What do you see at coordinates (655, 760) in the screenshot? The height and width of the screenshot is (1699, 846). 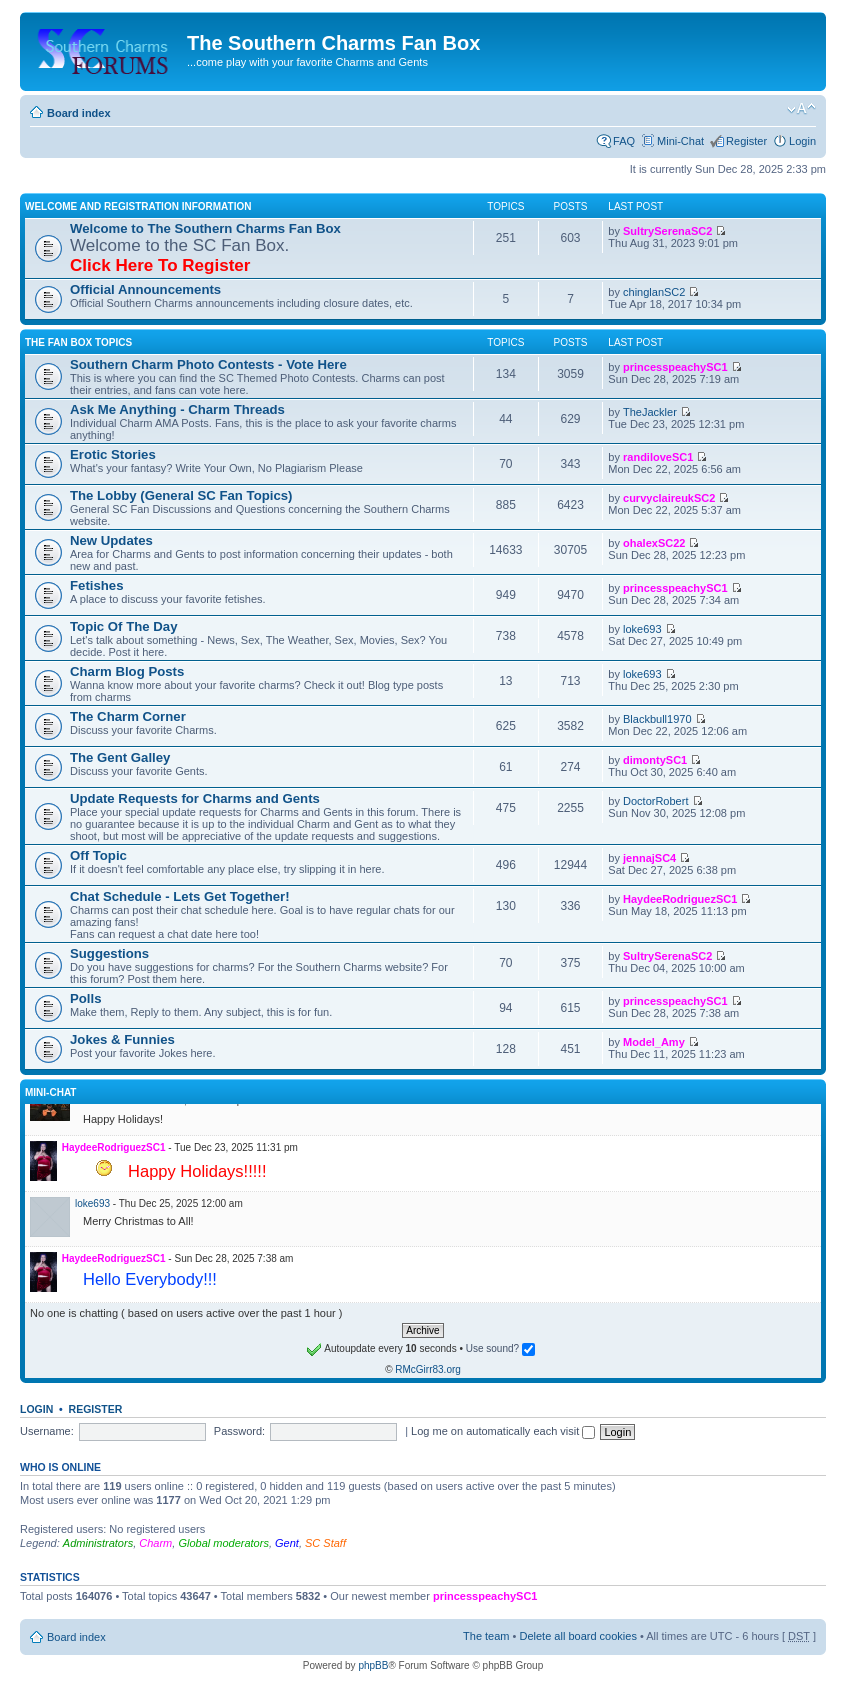 I see `dimontySC1` at bounding box center [655, 760].